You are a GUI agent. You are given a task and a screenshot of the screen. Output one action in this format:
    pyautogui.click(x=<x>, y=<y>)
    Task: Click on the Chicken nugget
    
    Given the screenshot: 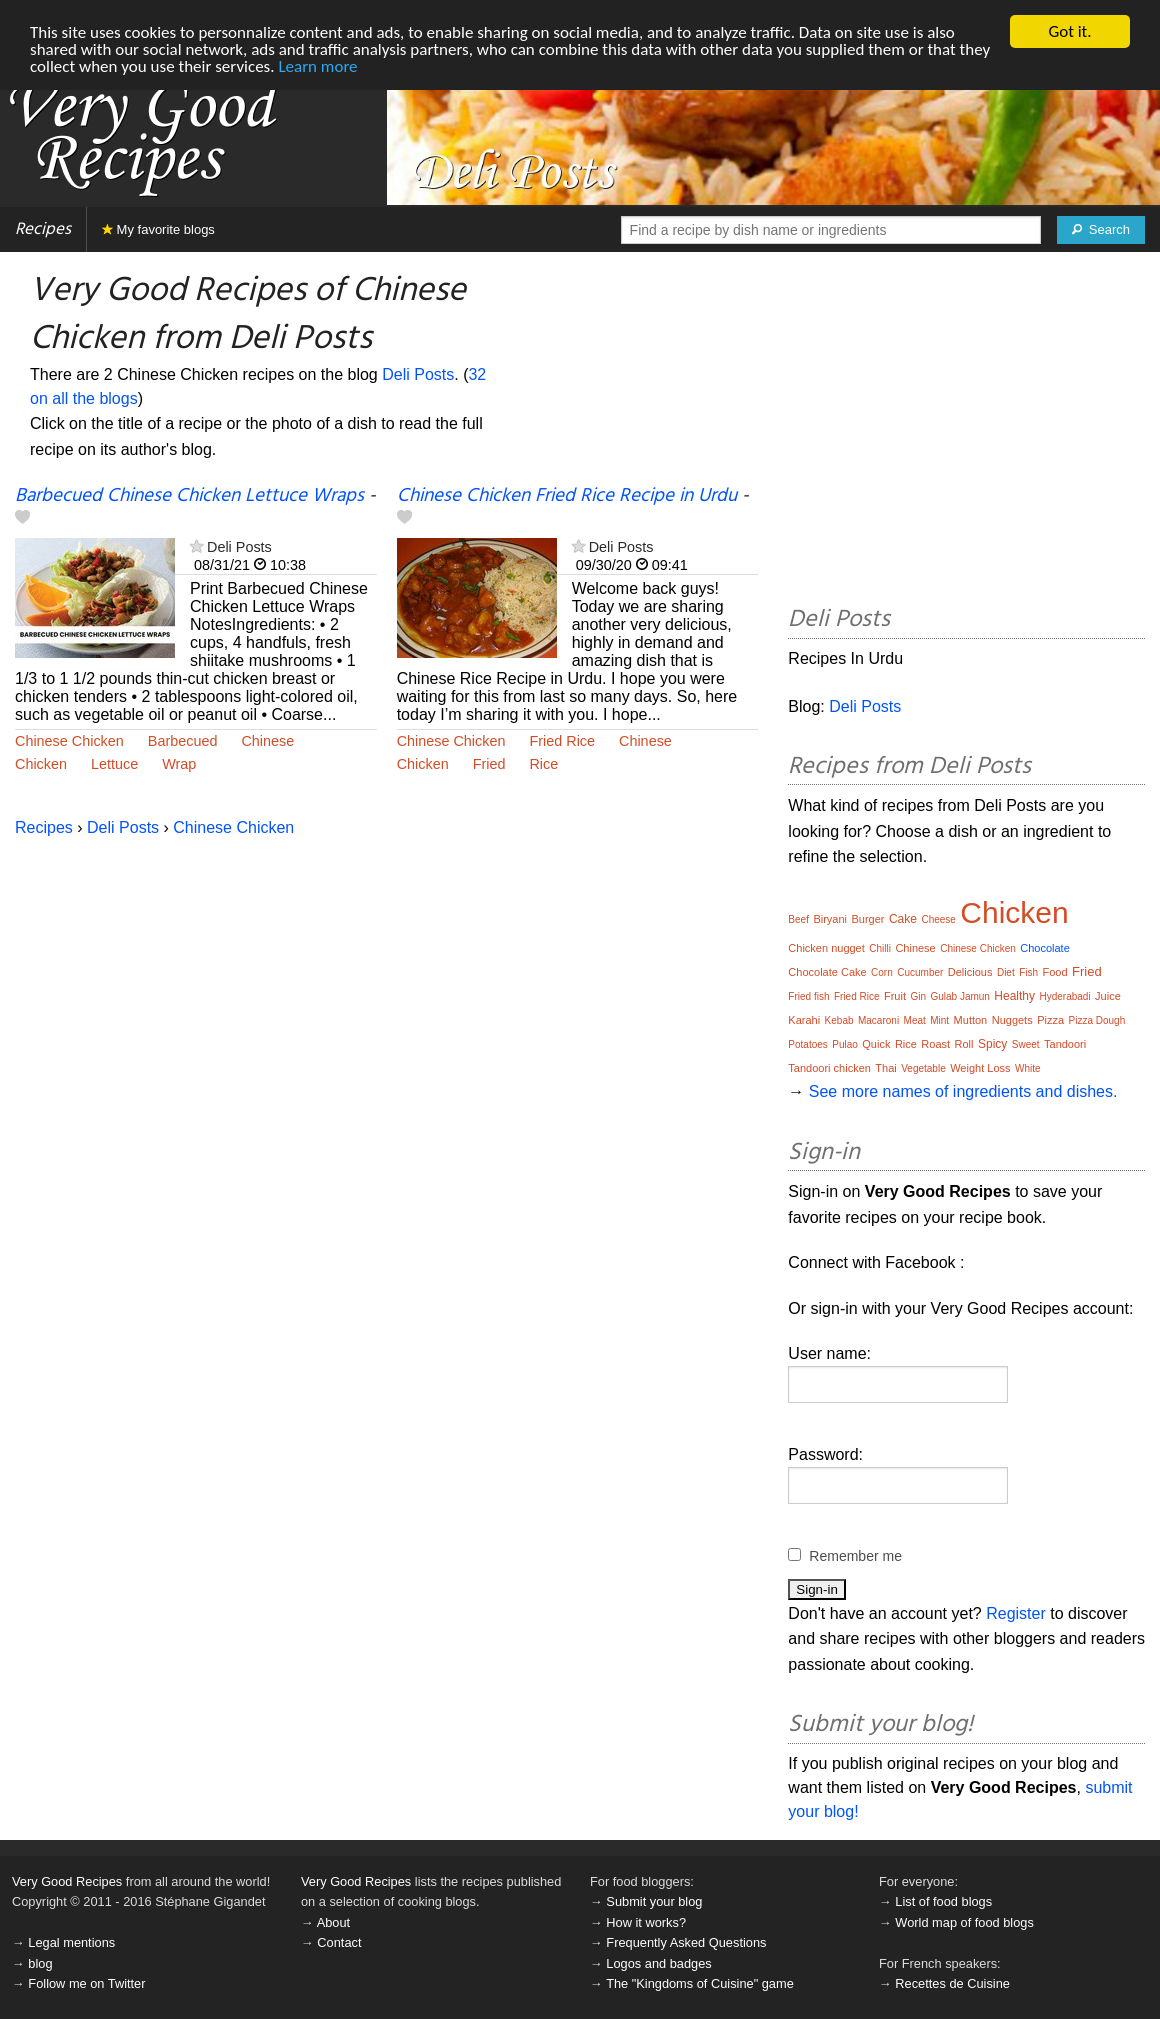 What is the action you would take?
    pyautogui.click(x=826, y=948)
    